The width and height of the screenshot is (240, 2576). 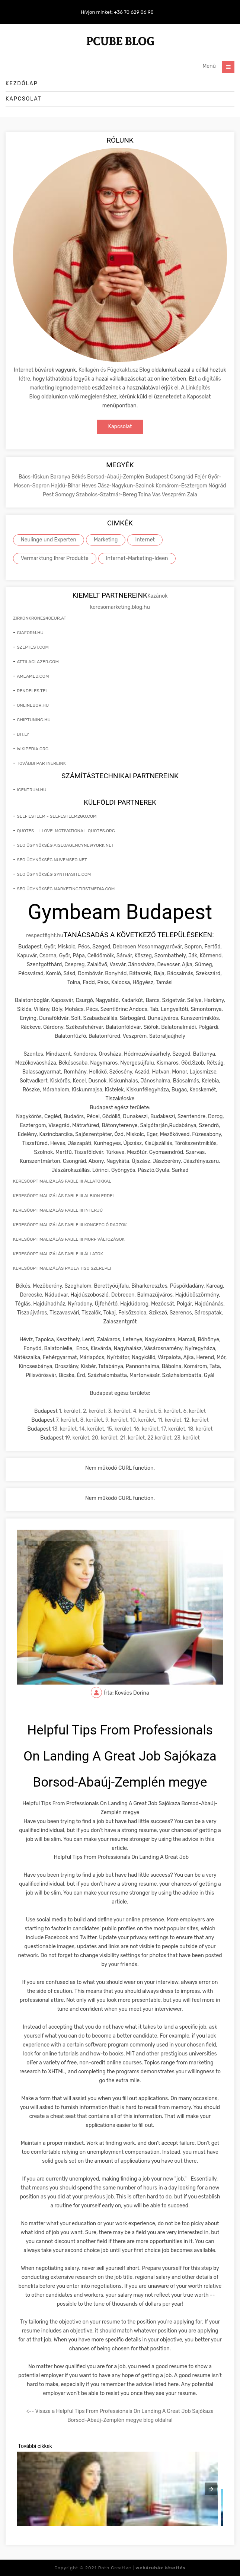 I want to click on Veszprém, so click(x=174, y=495).